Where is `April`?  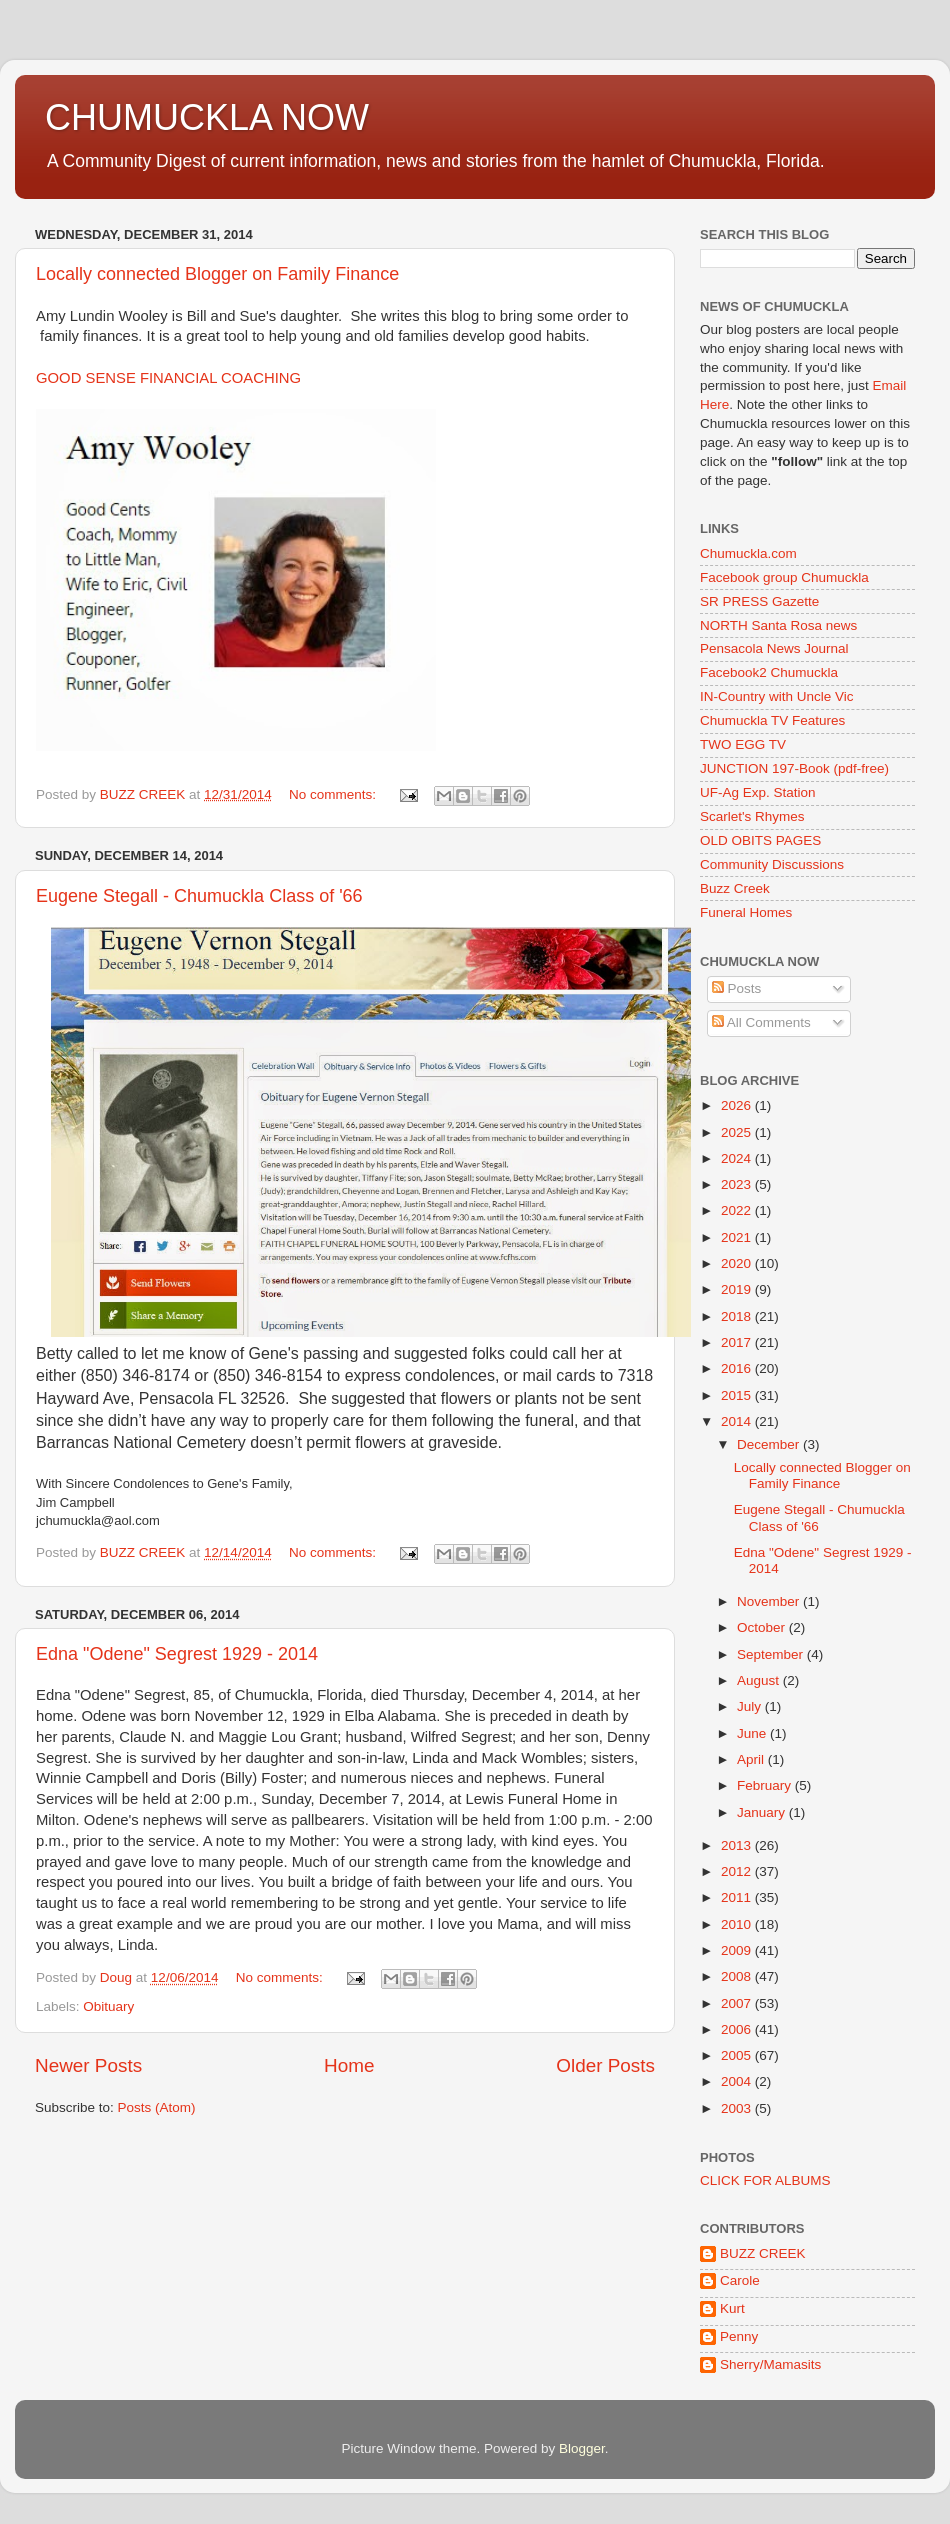
April is located at coordinates (752, 1759).